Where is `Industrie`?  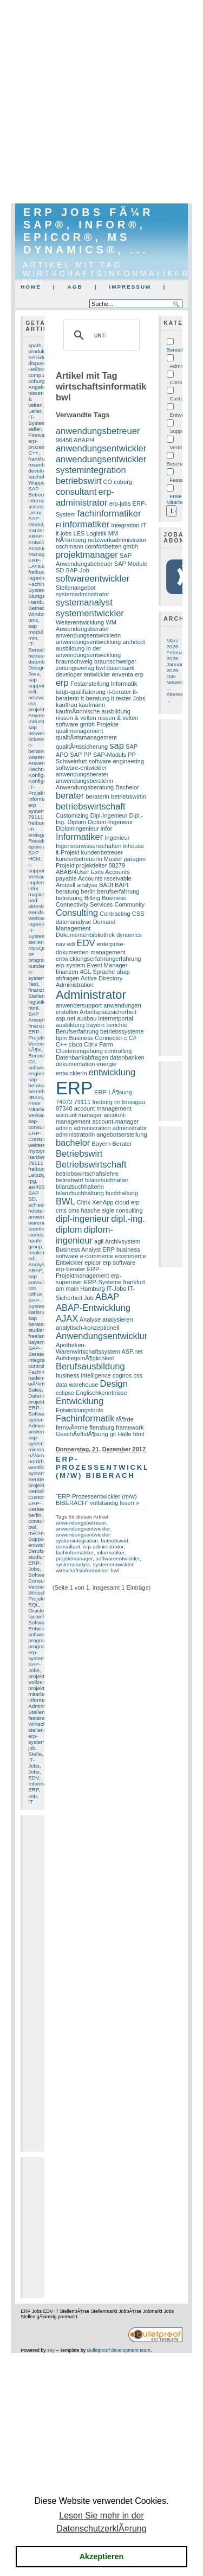
Industrie is located at coordinates (38, 721).